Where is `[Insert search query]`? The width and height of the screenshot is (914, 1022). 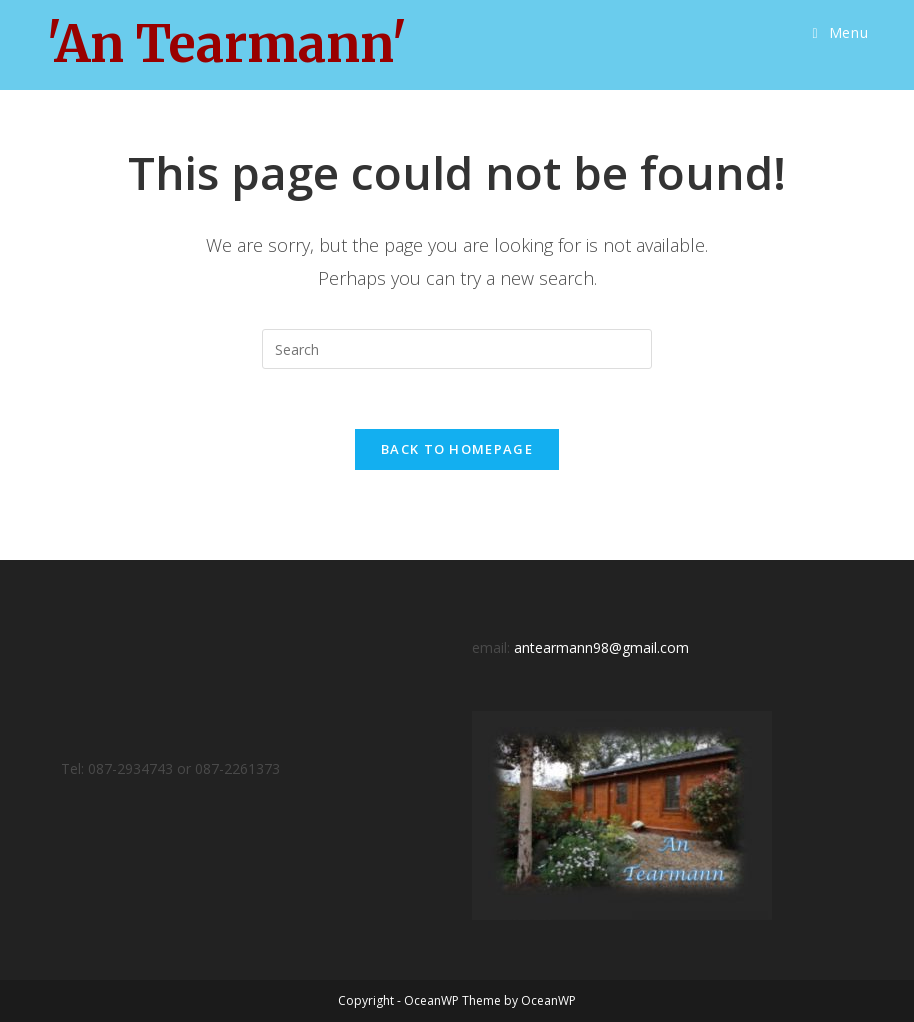 [Insert search query] is located at coordinates (457, 349).